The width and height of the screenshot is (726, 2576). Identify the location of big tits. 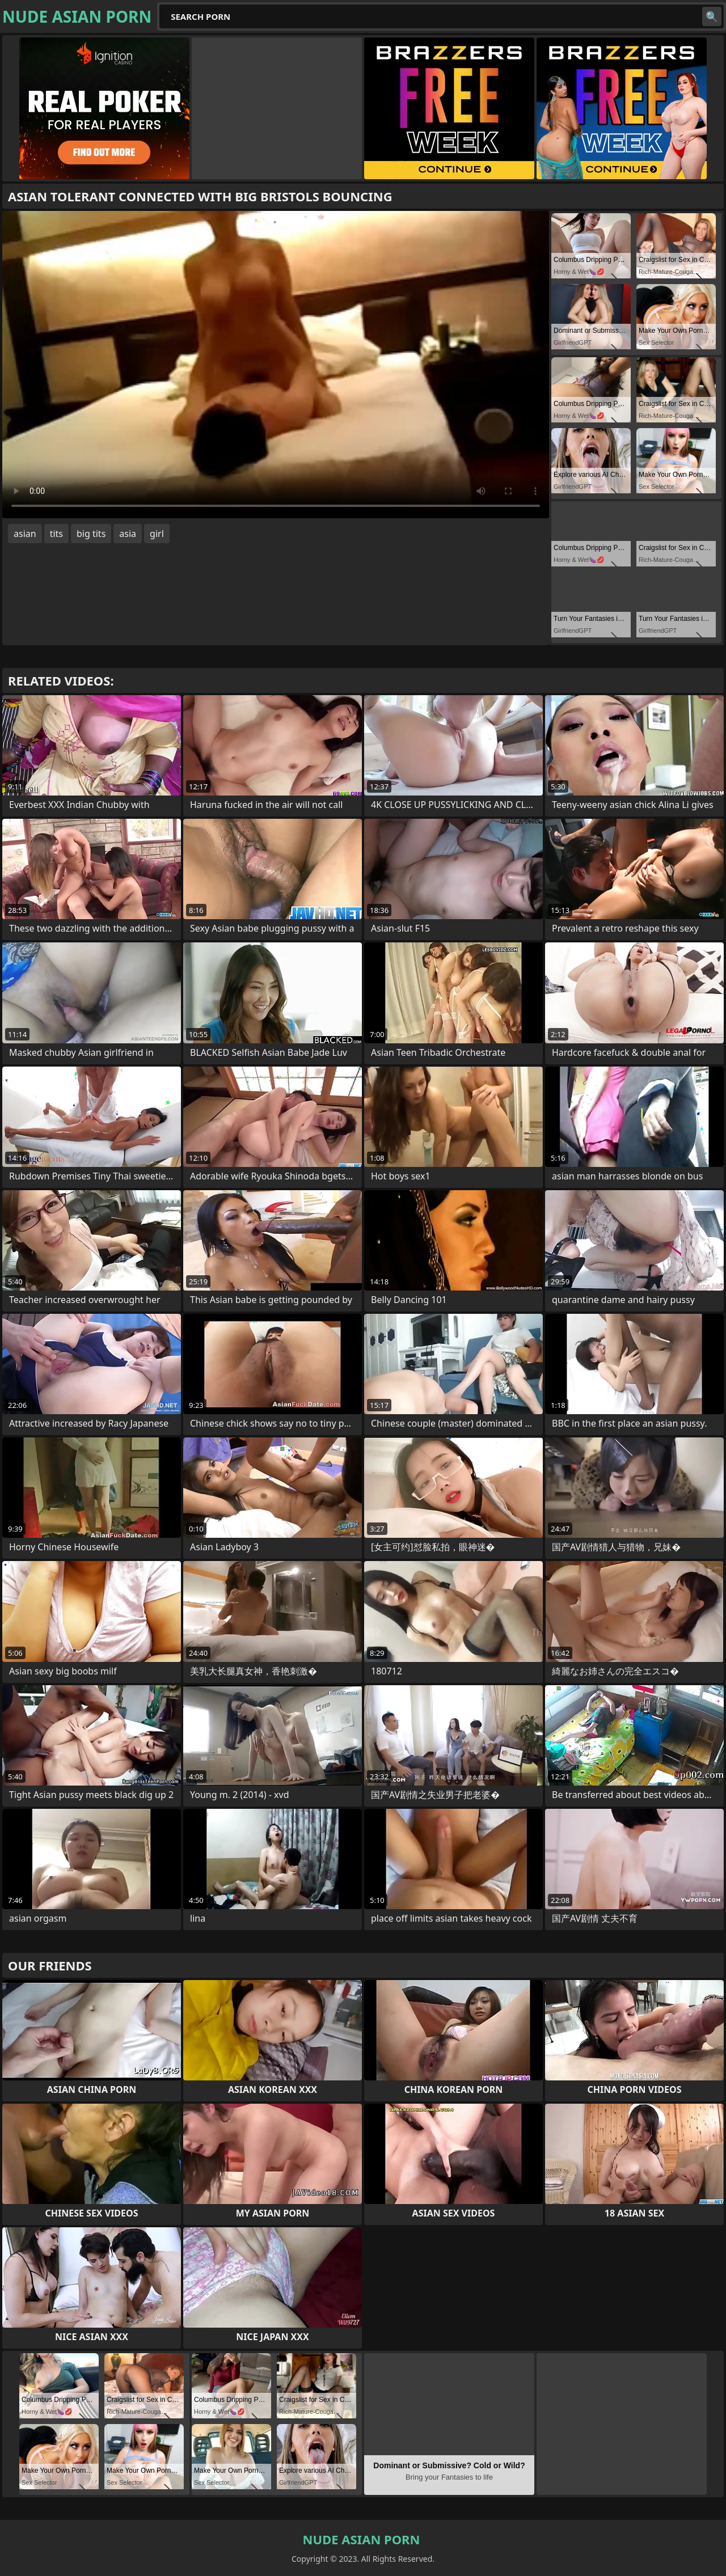
(91, 533).